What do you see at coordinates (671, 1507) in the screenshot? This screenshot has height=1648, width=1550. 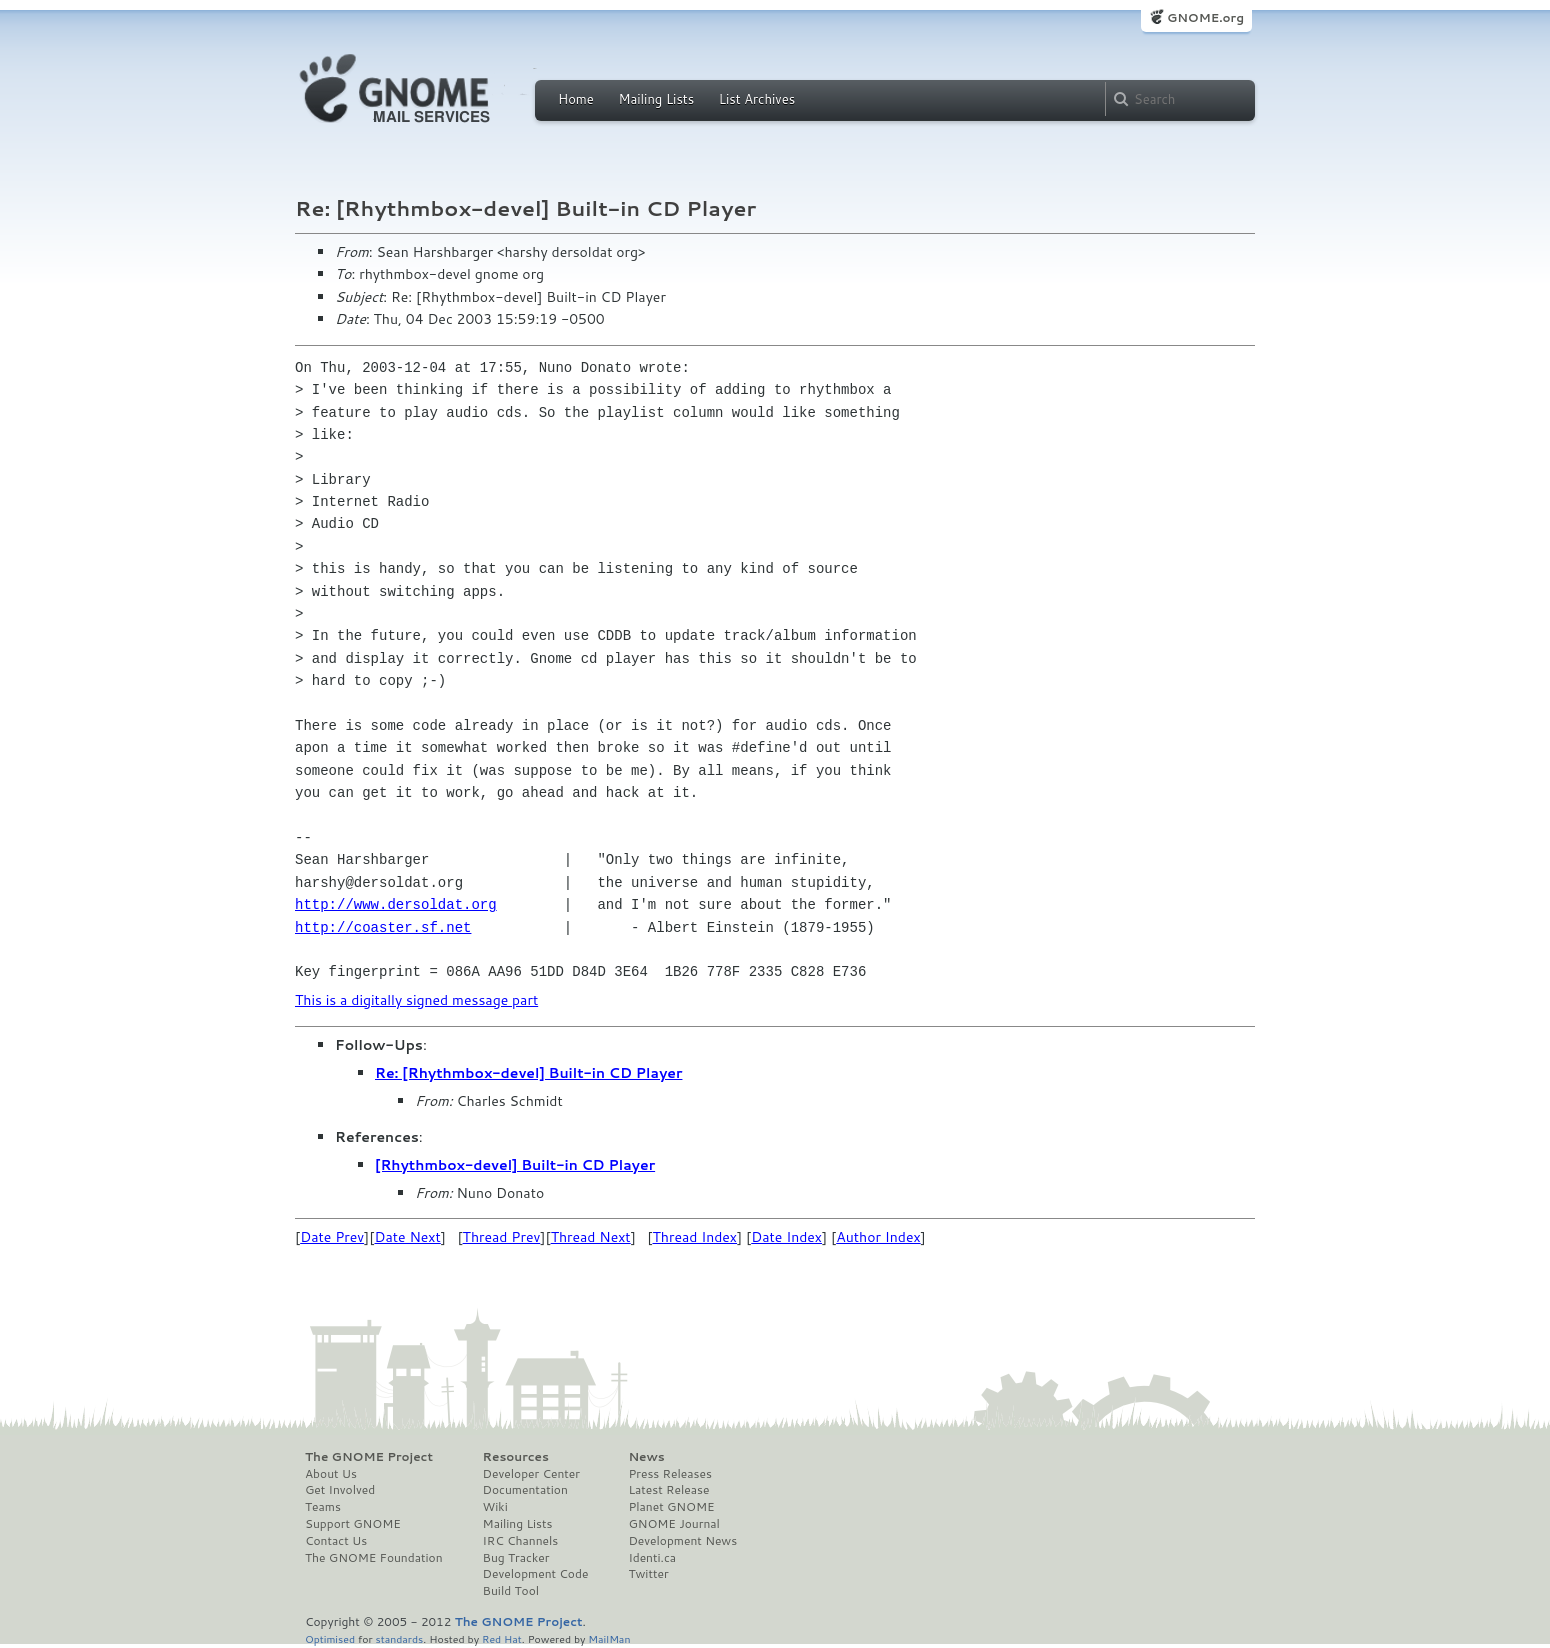 I see `Planet GNOME` at bounding box center [671, 1507].